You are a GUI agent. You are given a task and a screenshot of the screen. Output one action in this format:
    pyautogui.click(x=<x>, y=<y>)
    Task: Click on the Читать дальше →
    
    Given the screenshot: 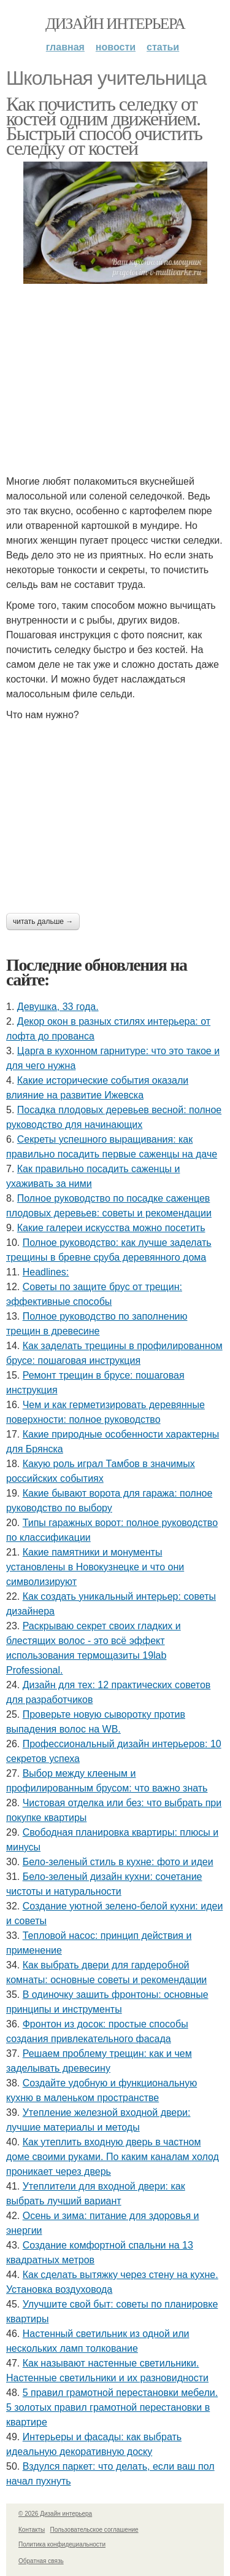 What is the action you would take?
    pyautogui.click(x=43, y=921)
    